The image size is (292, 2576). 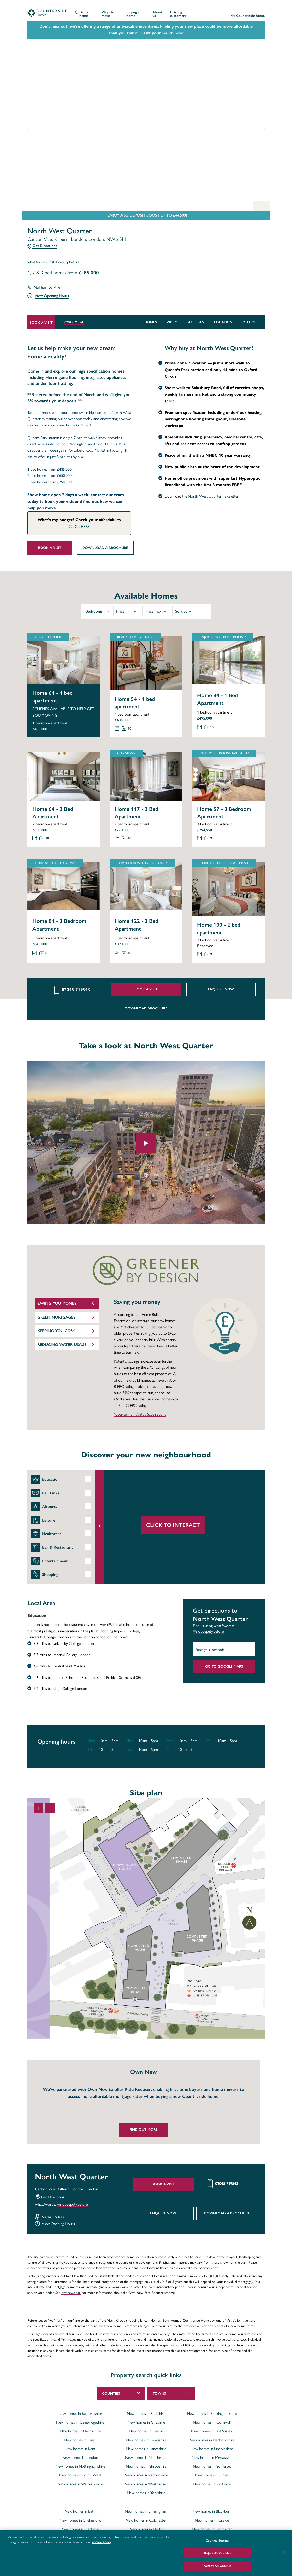 What do you see at coordinates (146, 2466) in the screenshot?
I see `New homes in Shropshire` at bounding box center [146, 2466].